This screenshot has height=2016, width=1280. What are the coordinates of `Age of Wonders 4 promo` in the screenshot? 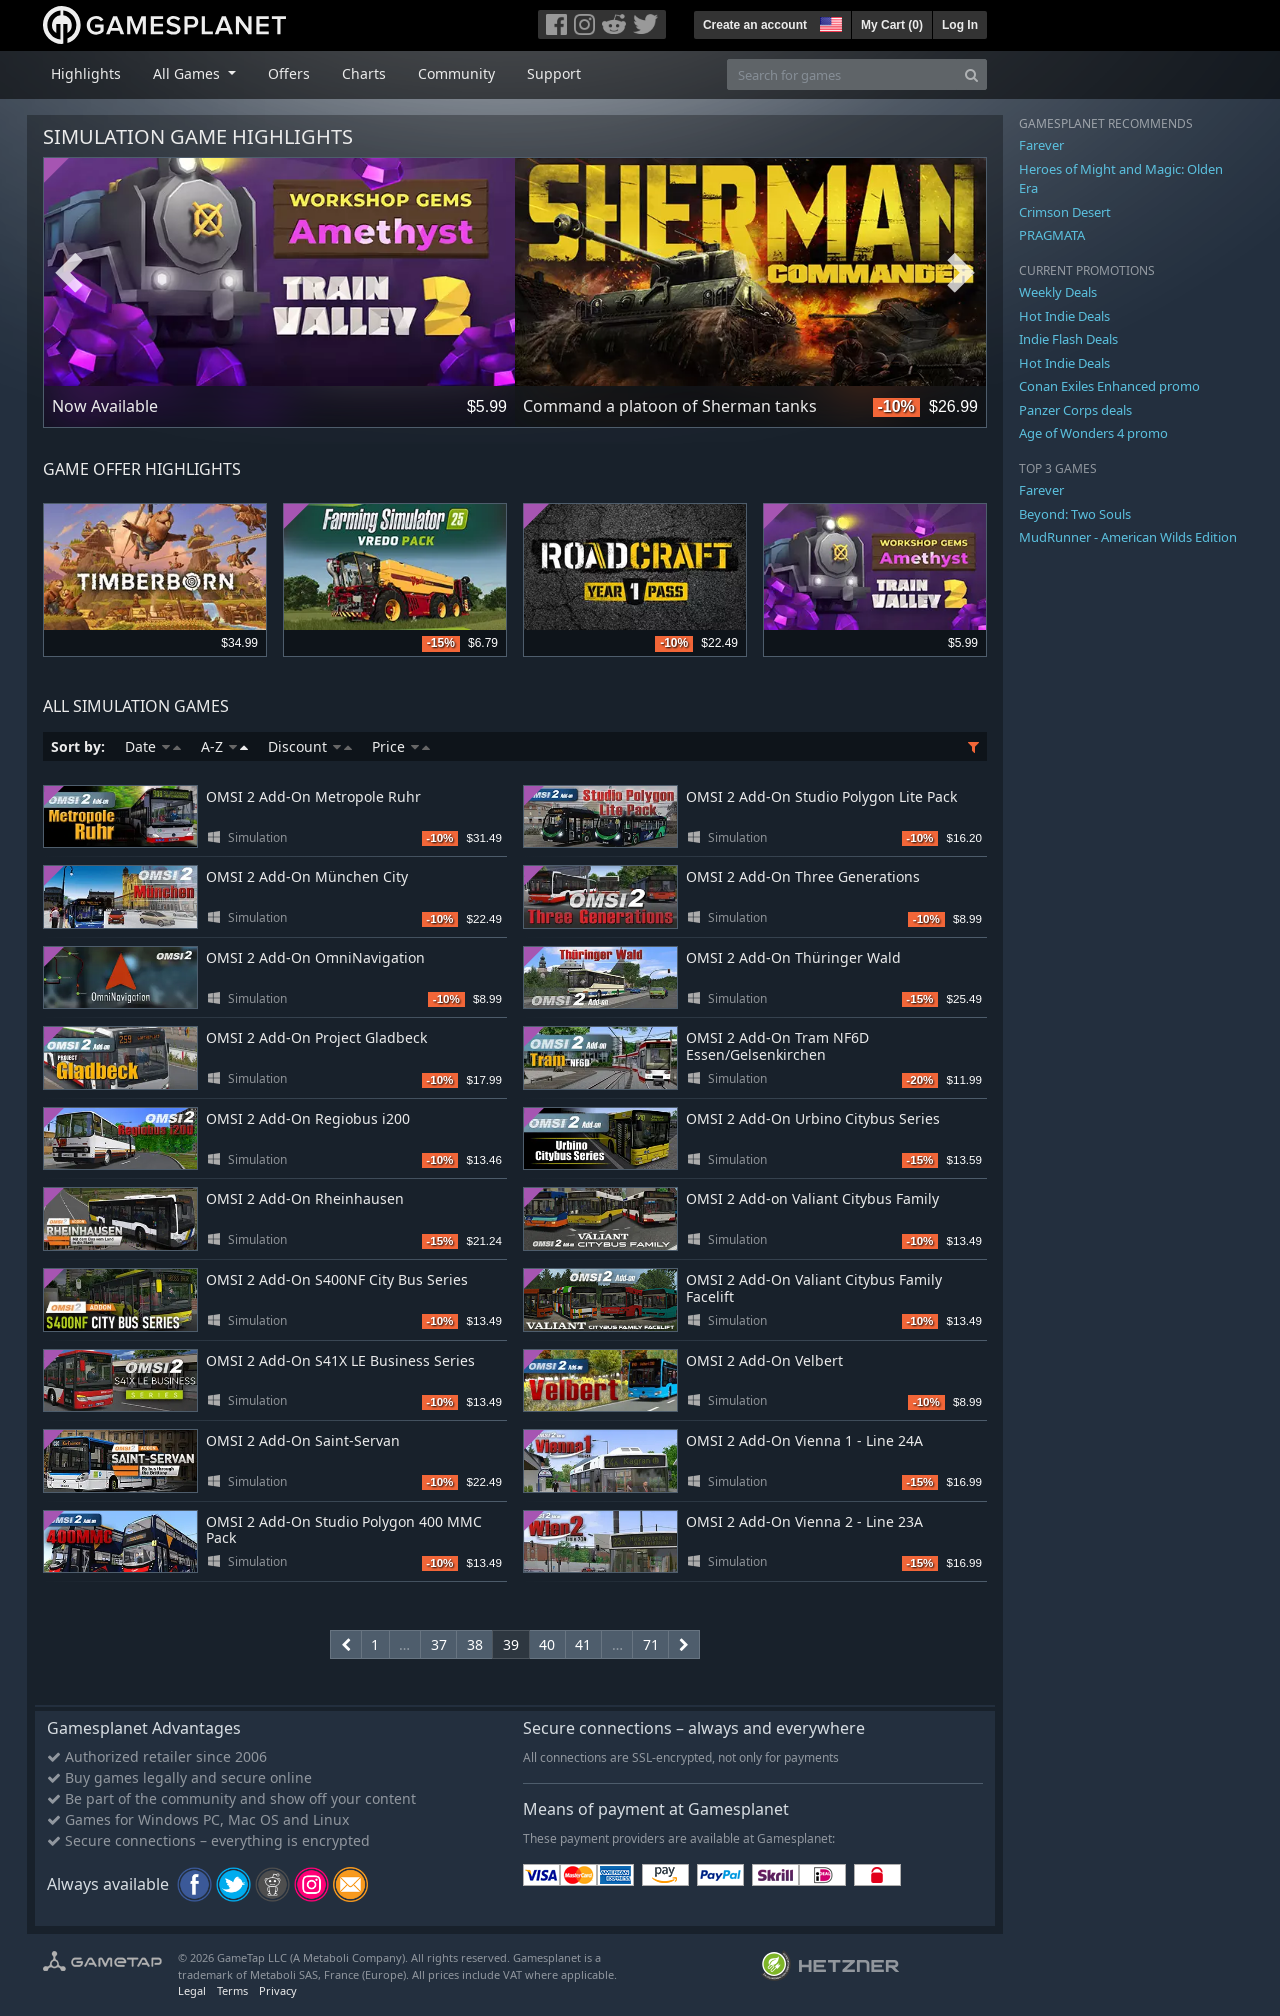 It's located at (1093, 433).